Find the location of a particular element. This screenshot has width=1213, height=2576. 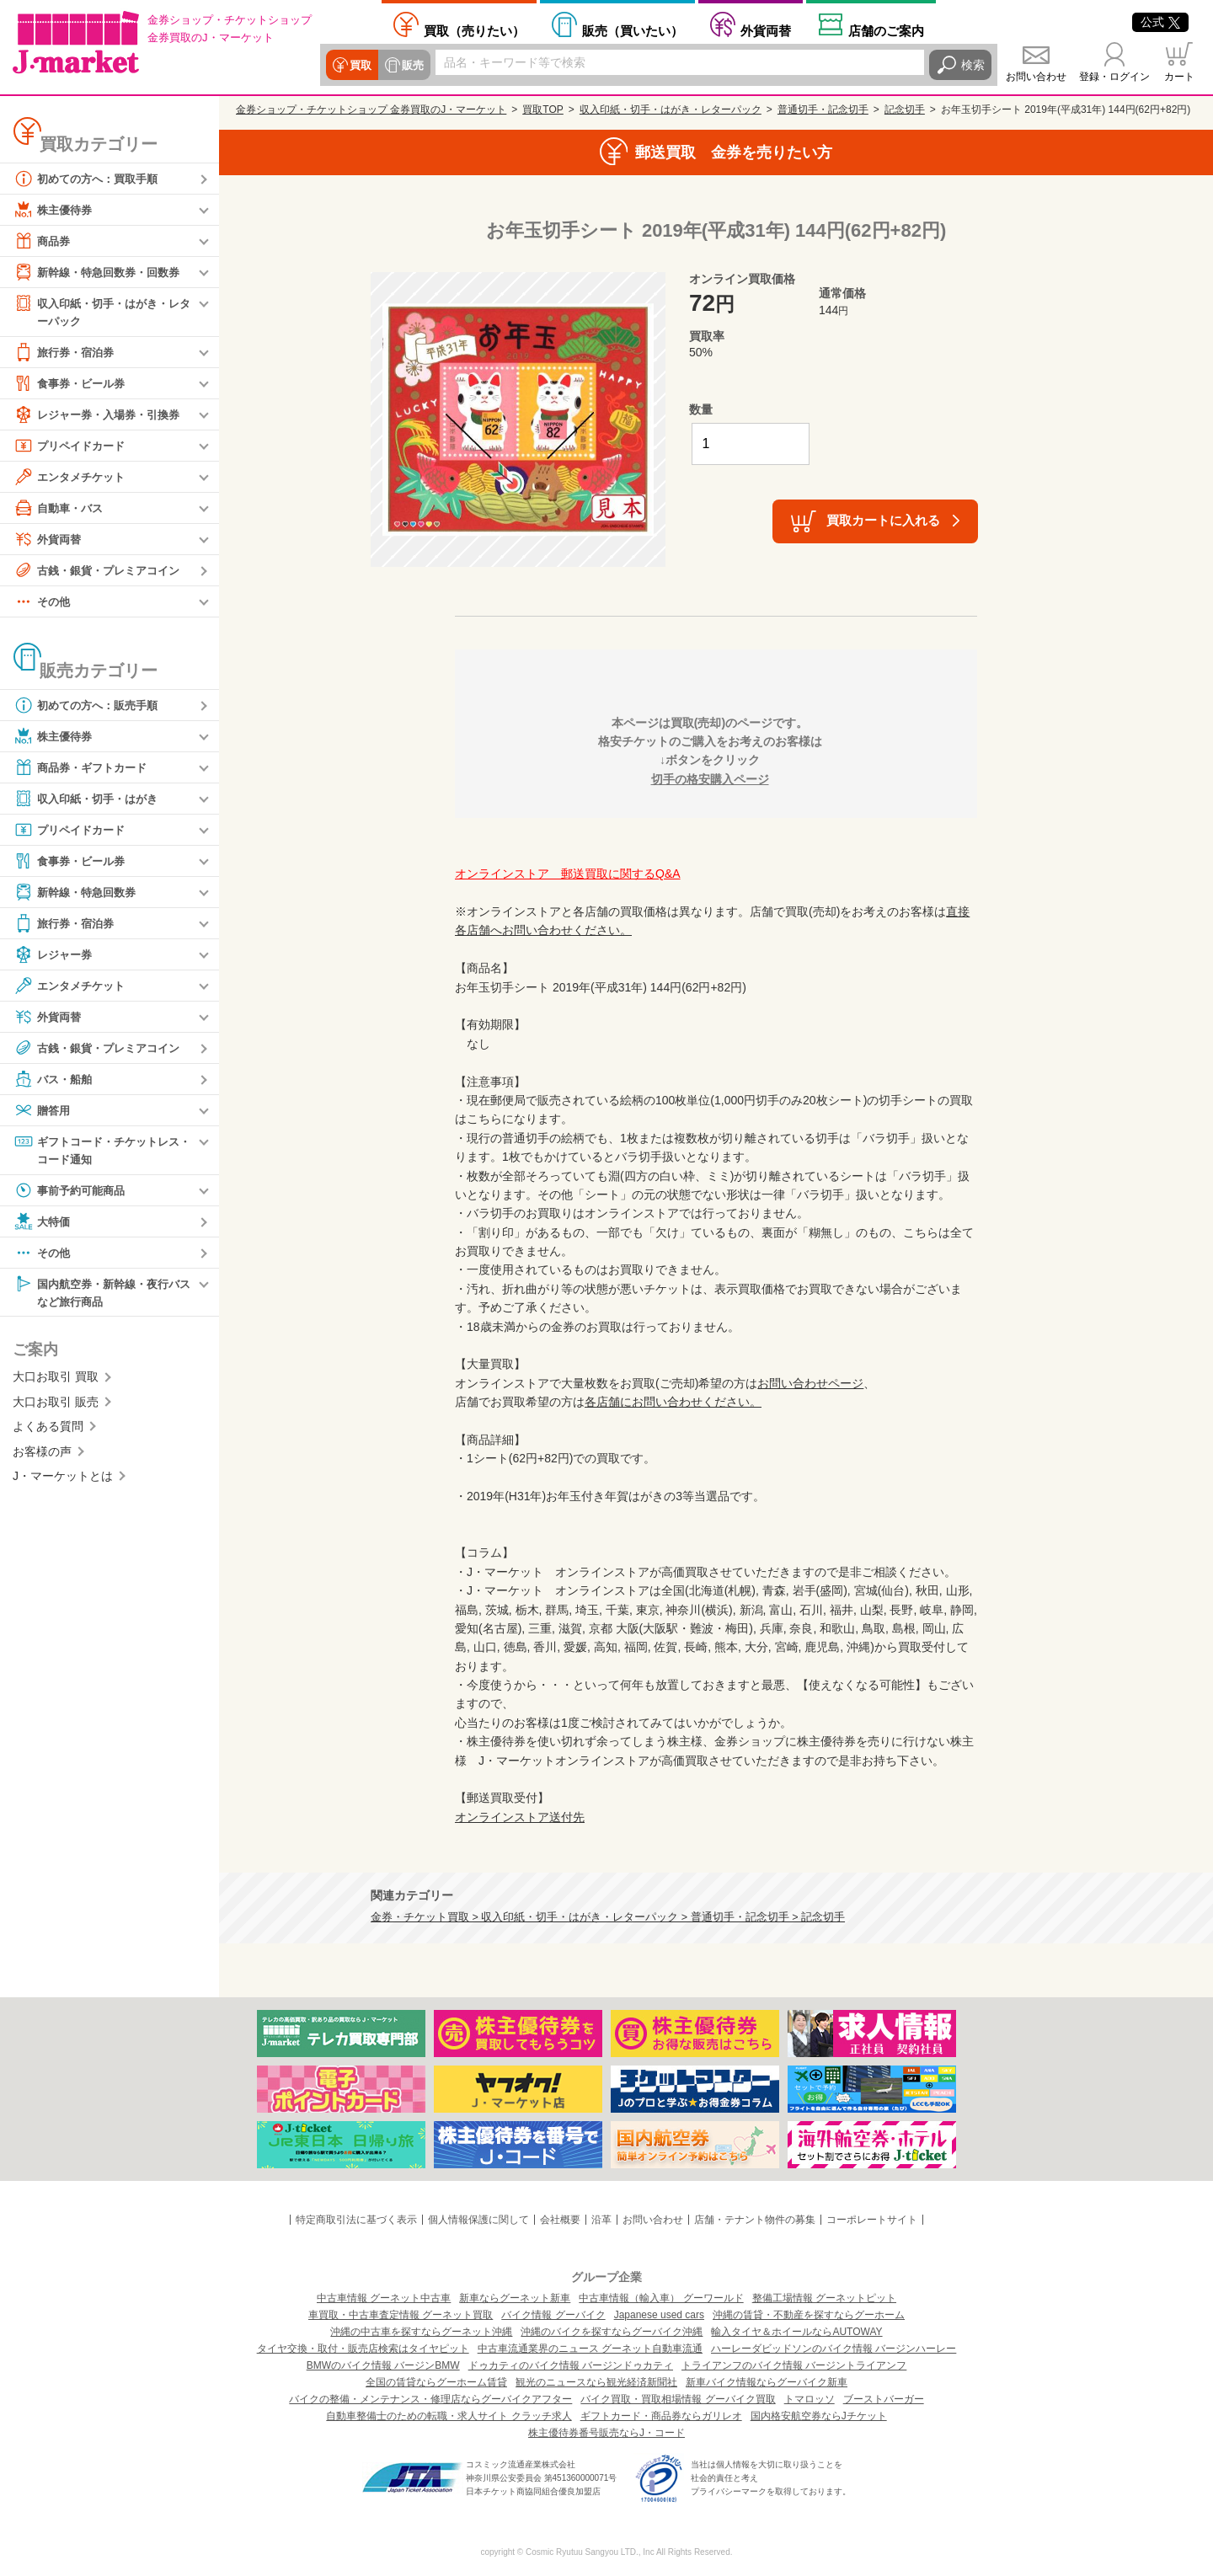

買いたい is located at coordinates (632, 30).